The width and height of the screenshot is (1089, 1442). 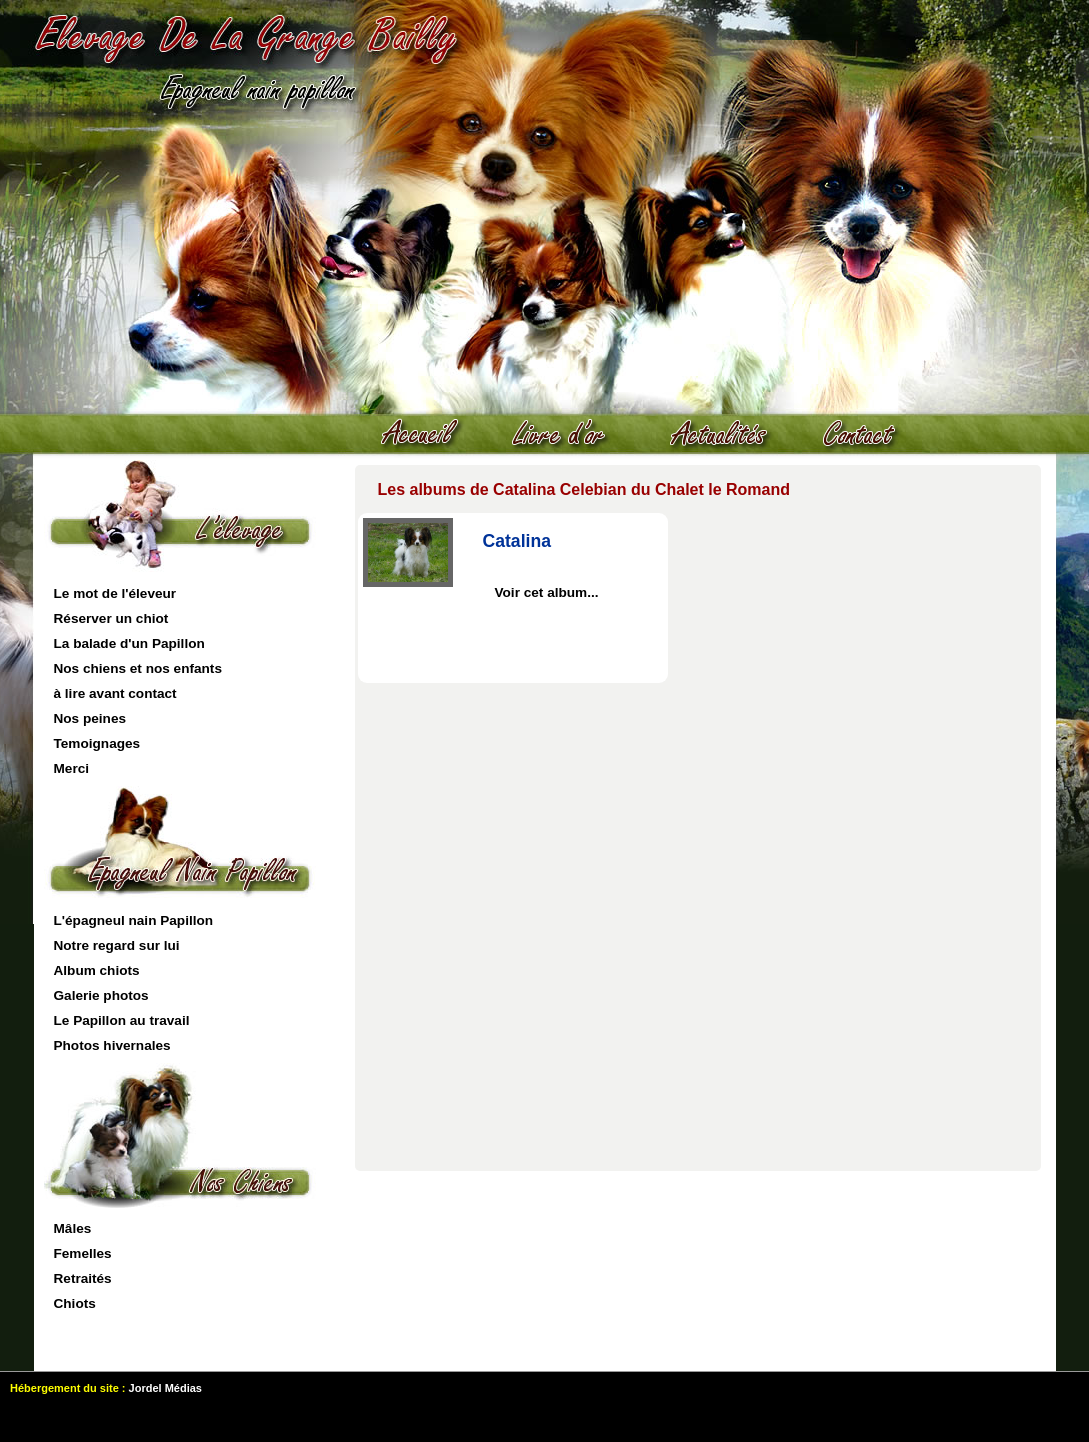 What do you see at coordinates (134, 920) in the screenshot?
I see `L'épagneul nain Papillon` at bounding box center [134, 920].